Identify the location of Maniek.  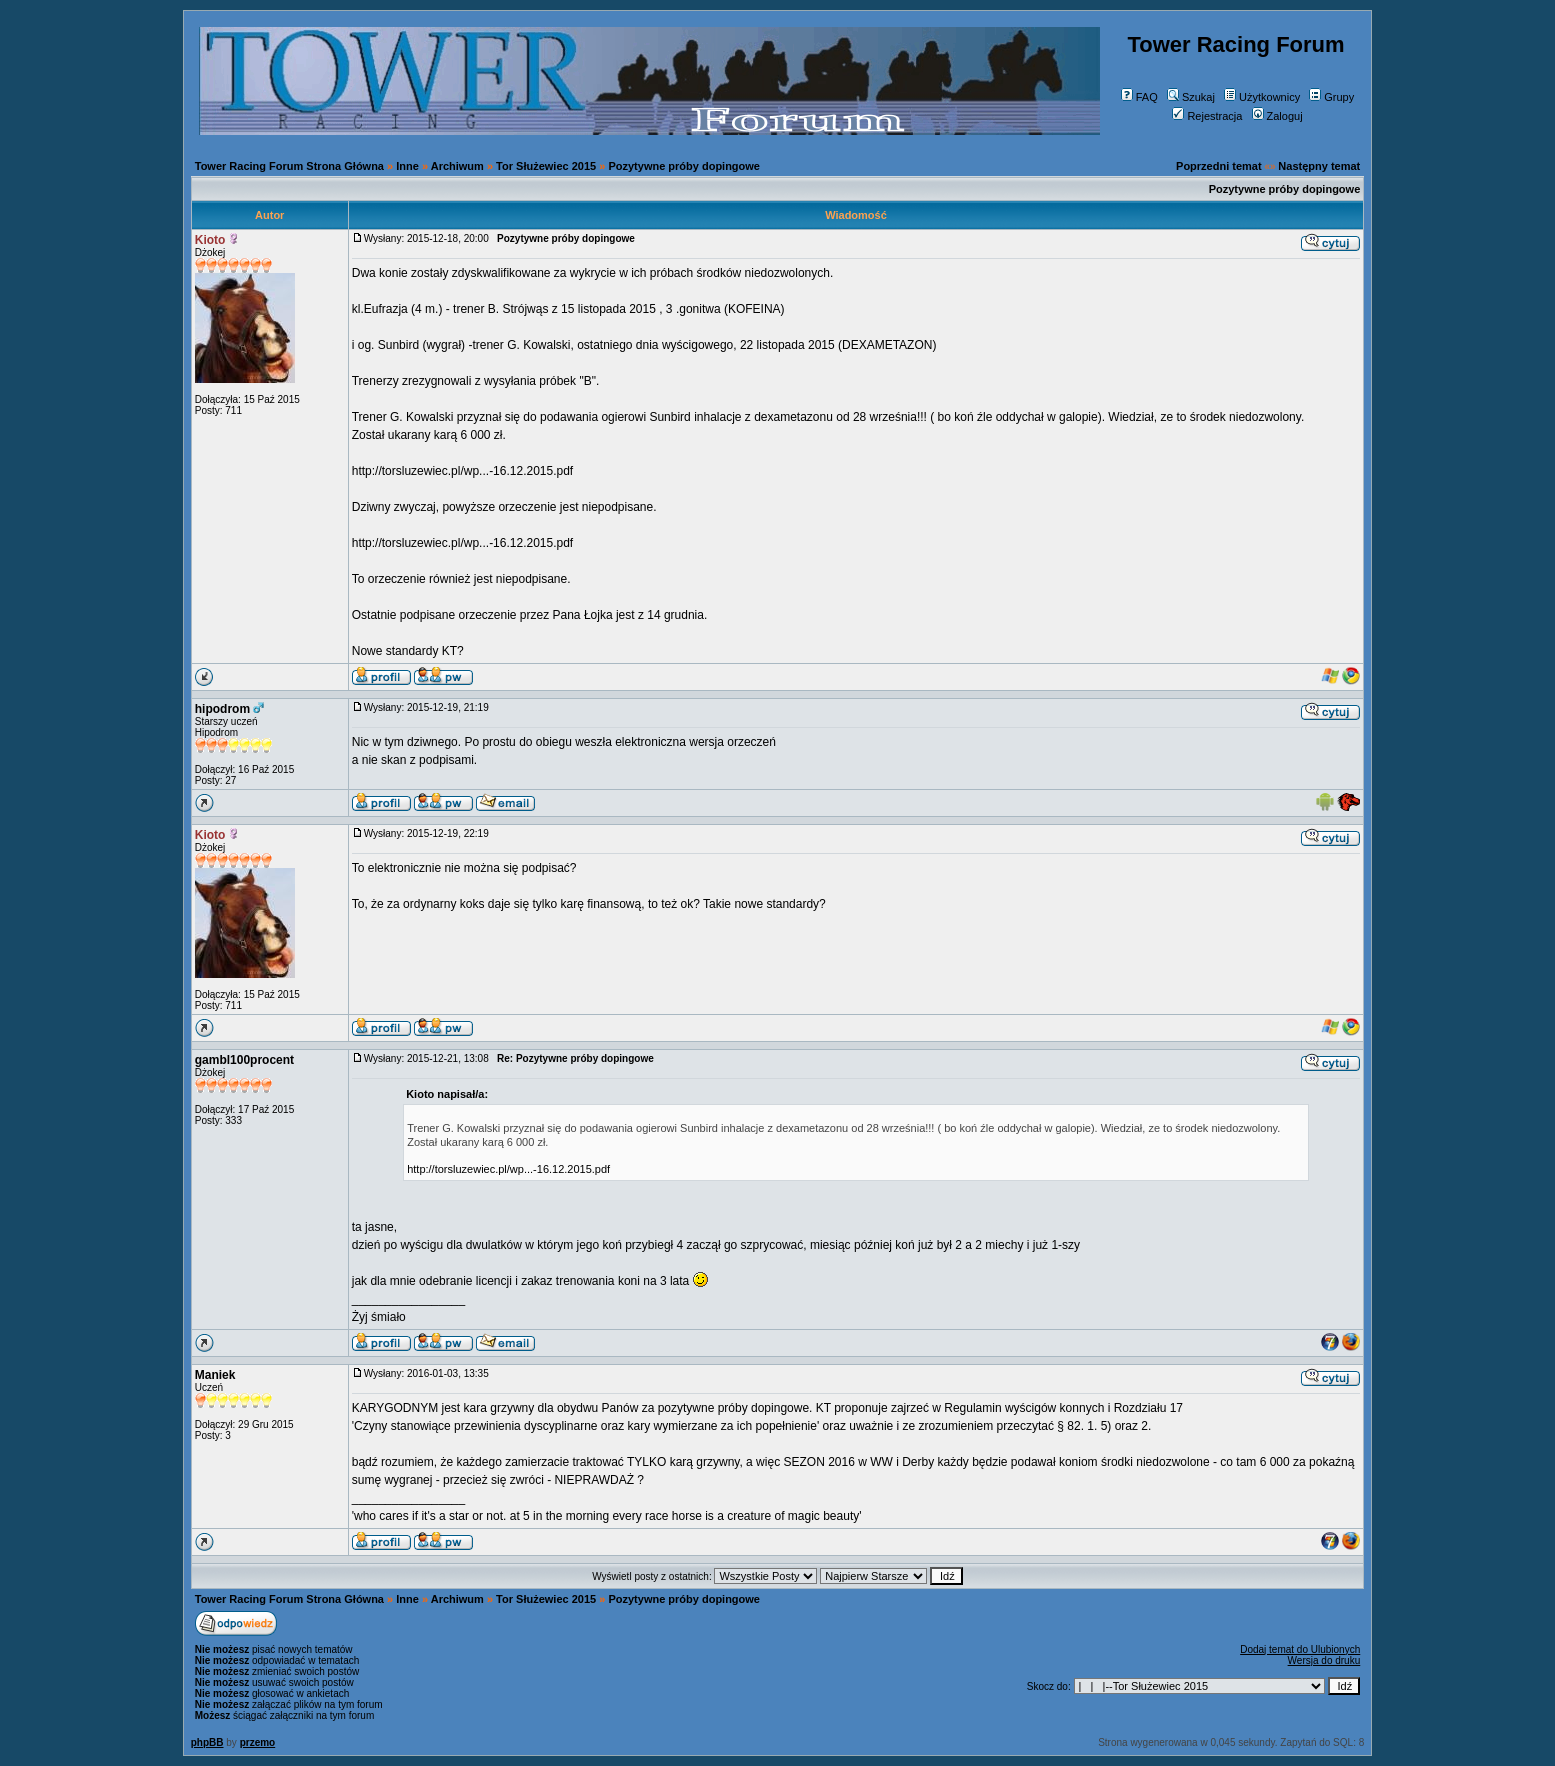
(215, 1375).